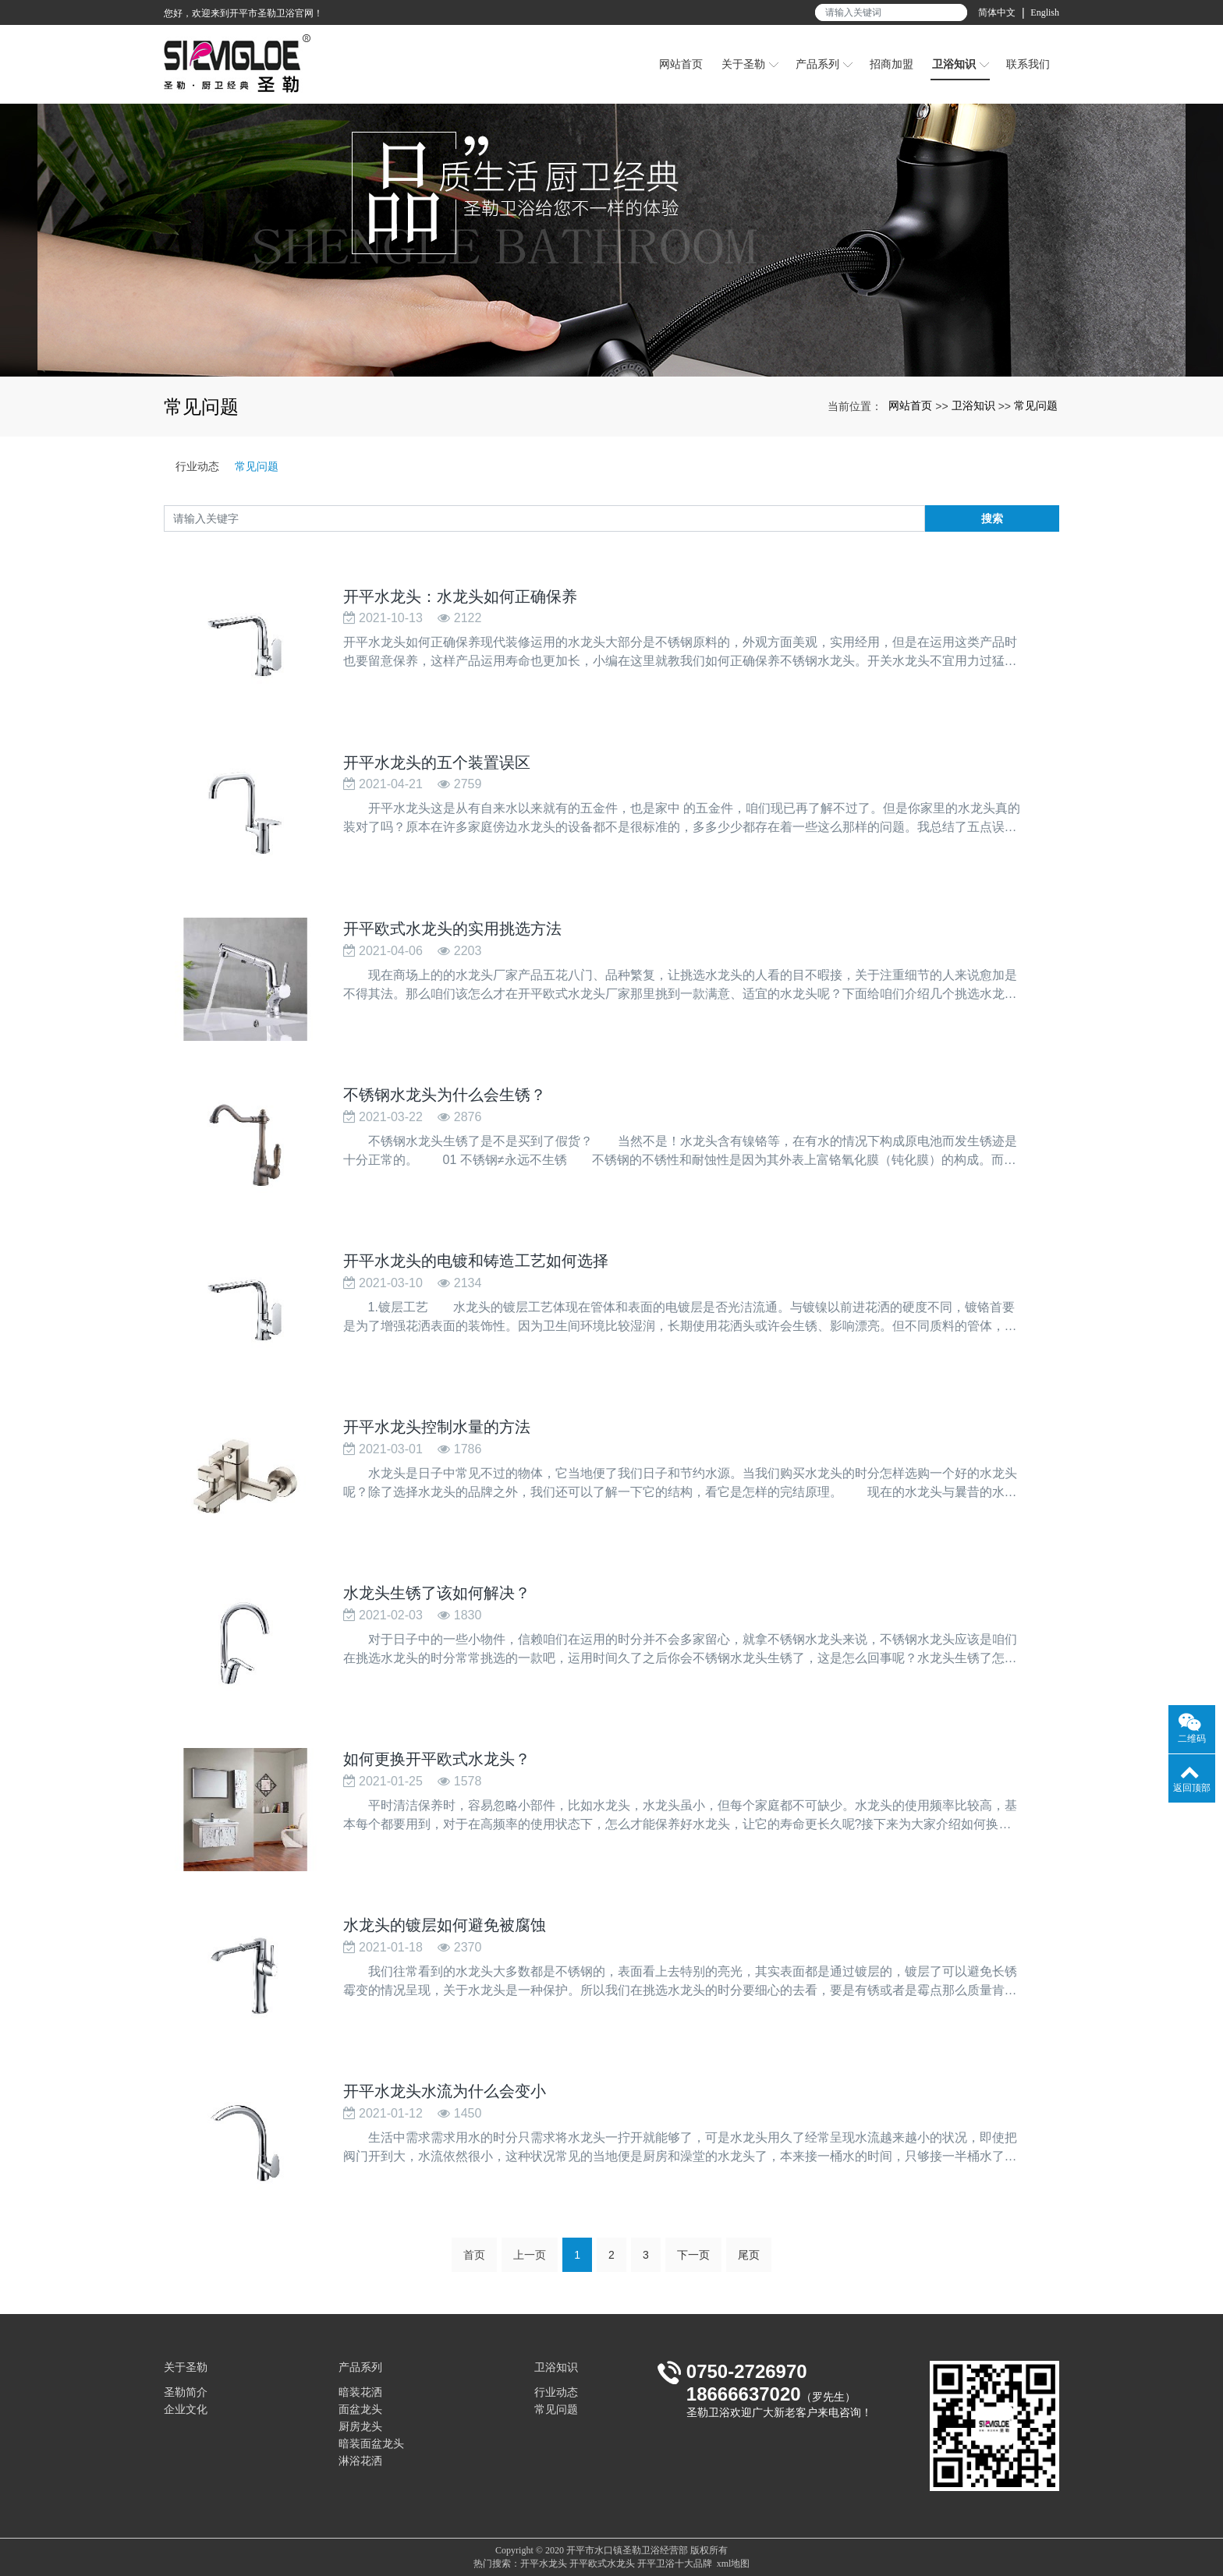 This screenshot has height=2576, width=1223. Describe the element at coordinates (474, 2262) in the screenshot. I see `首页` at that location.